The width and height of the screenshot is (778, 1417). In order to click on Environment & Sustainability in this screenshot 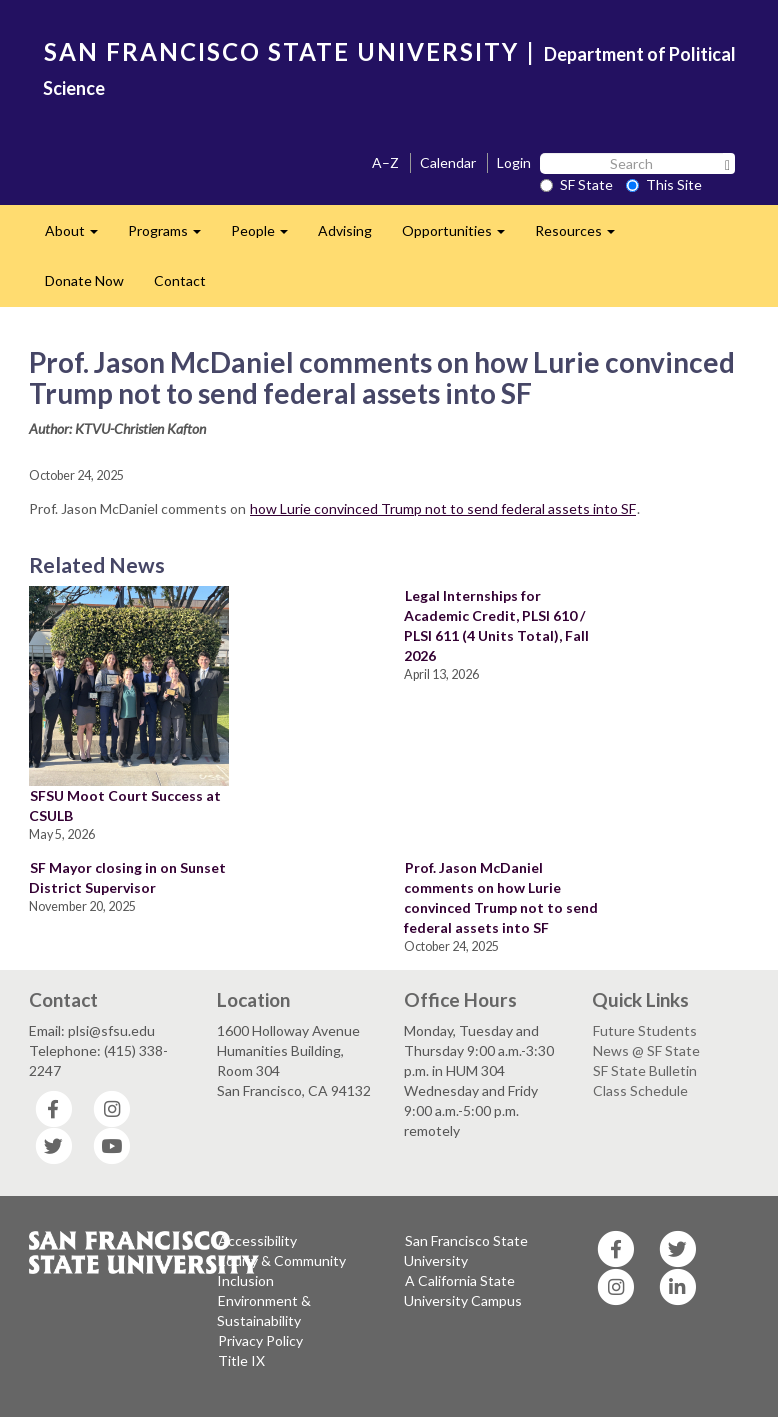, I will do `click(264, 1310)`.